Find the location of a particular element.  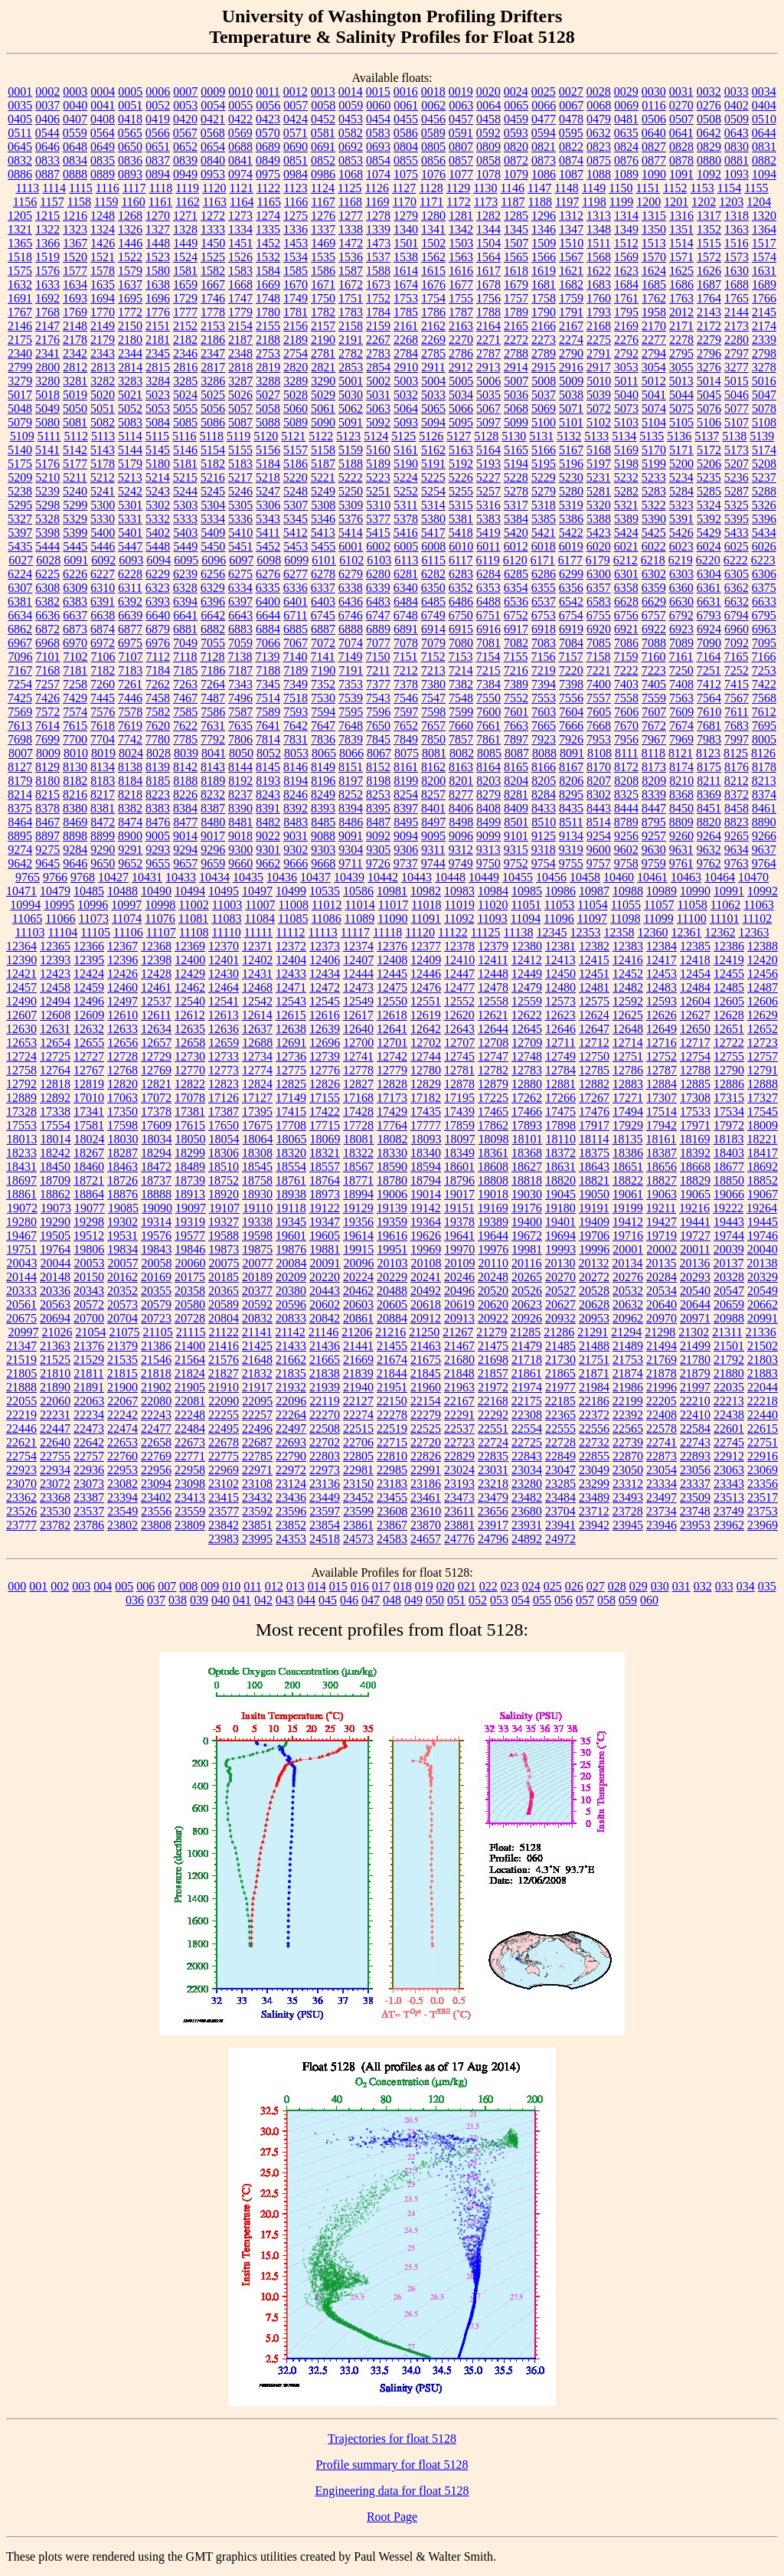

12702 is located at coordinates (425, 1042).